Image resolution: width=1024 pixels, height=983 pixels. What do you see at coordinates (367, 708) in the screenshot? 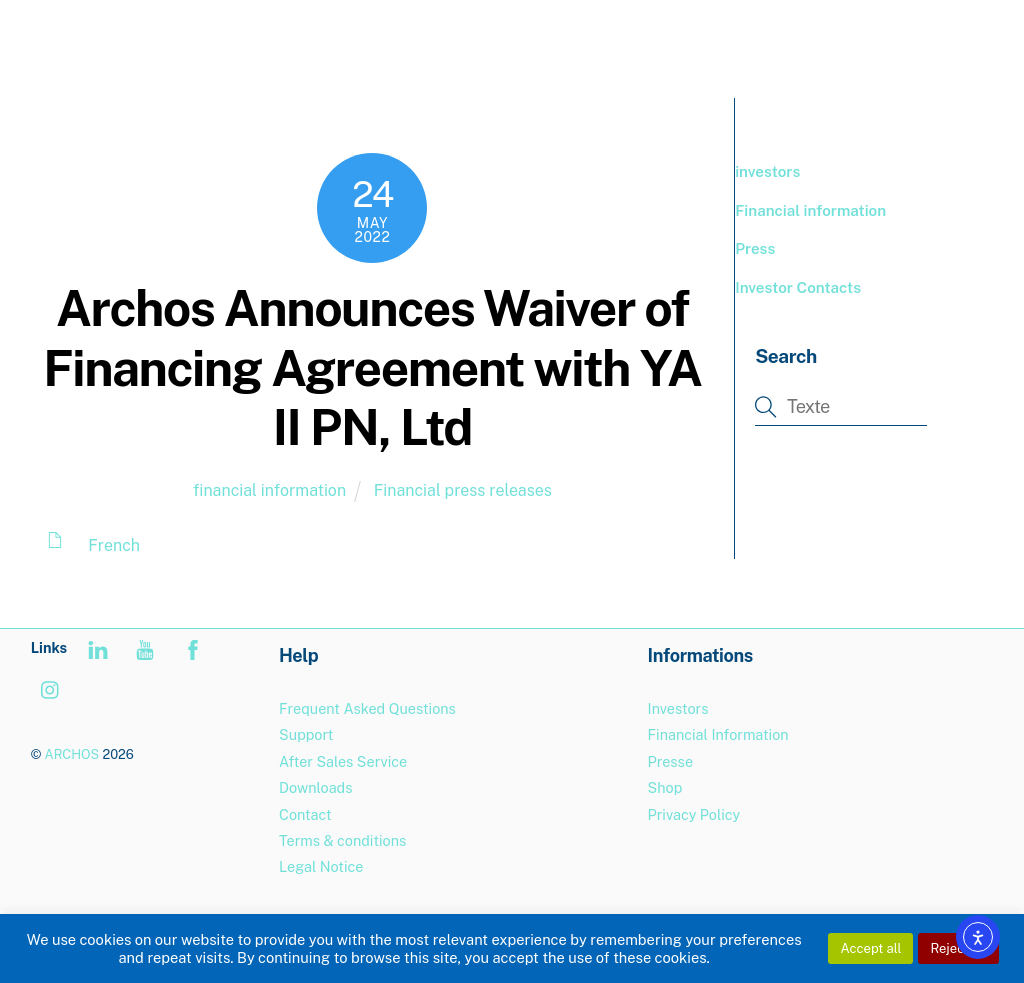
I see `Frequent Asked Questions` at bounding box center [367, 708].